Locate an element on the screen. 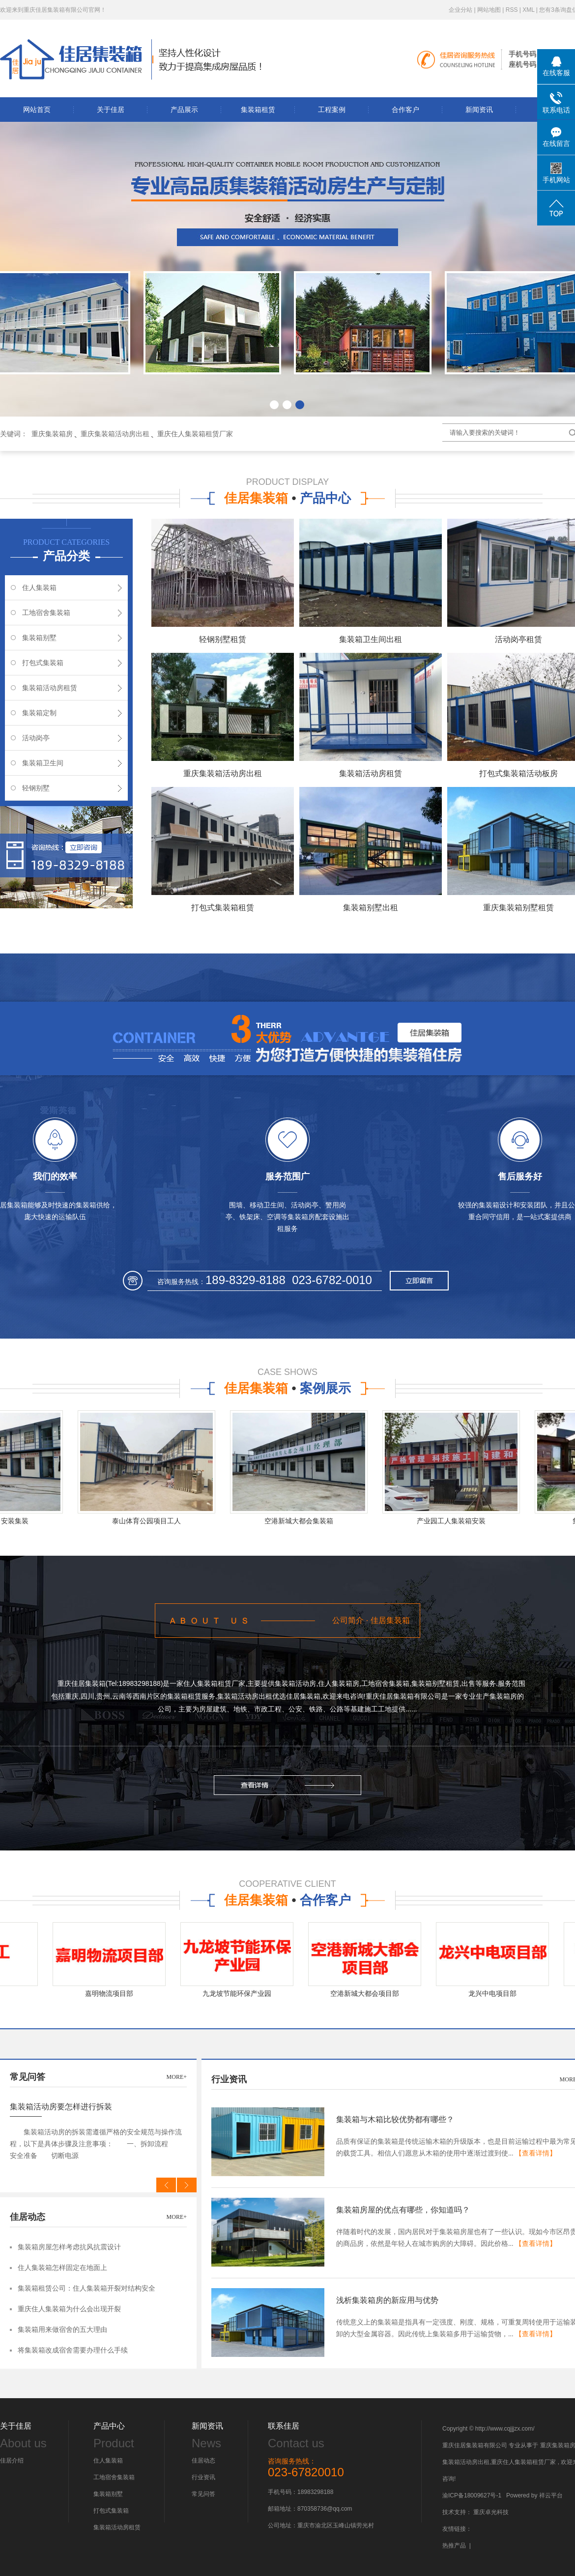  热推产品 is located at coordinates (454, 2545).